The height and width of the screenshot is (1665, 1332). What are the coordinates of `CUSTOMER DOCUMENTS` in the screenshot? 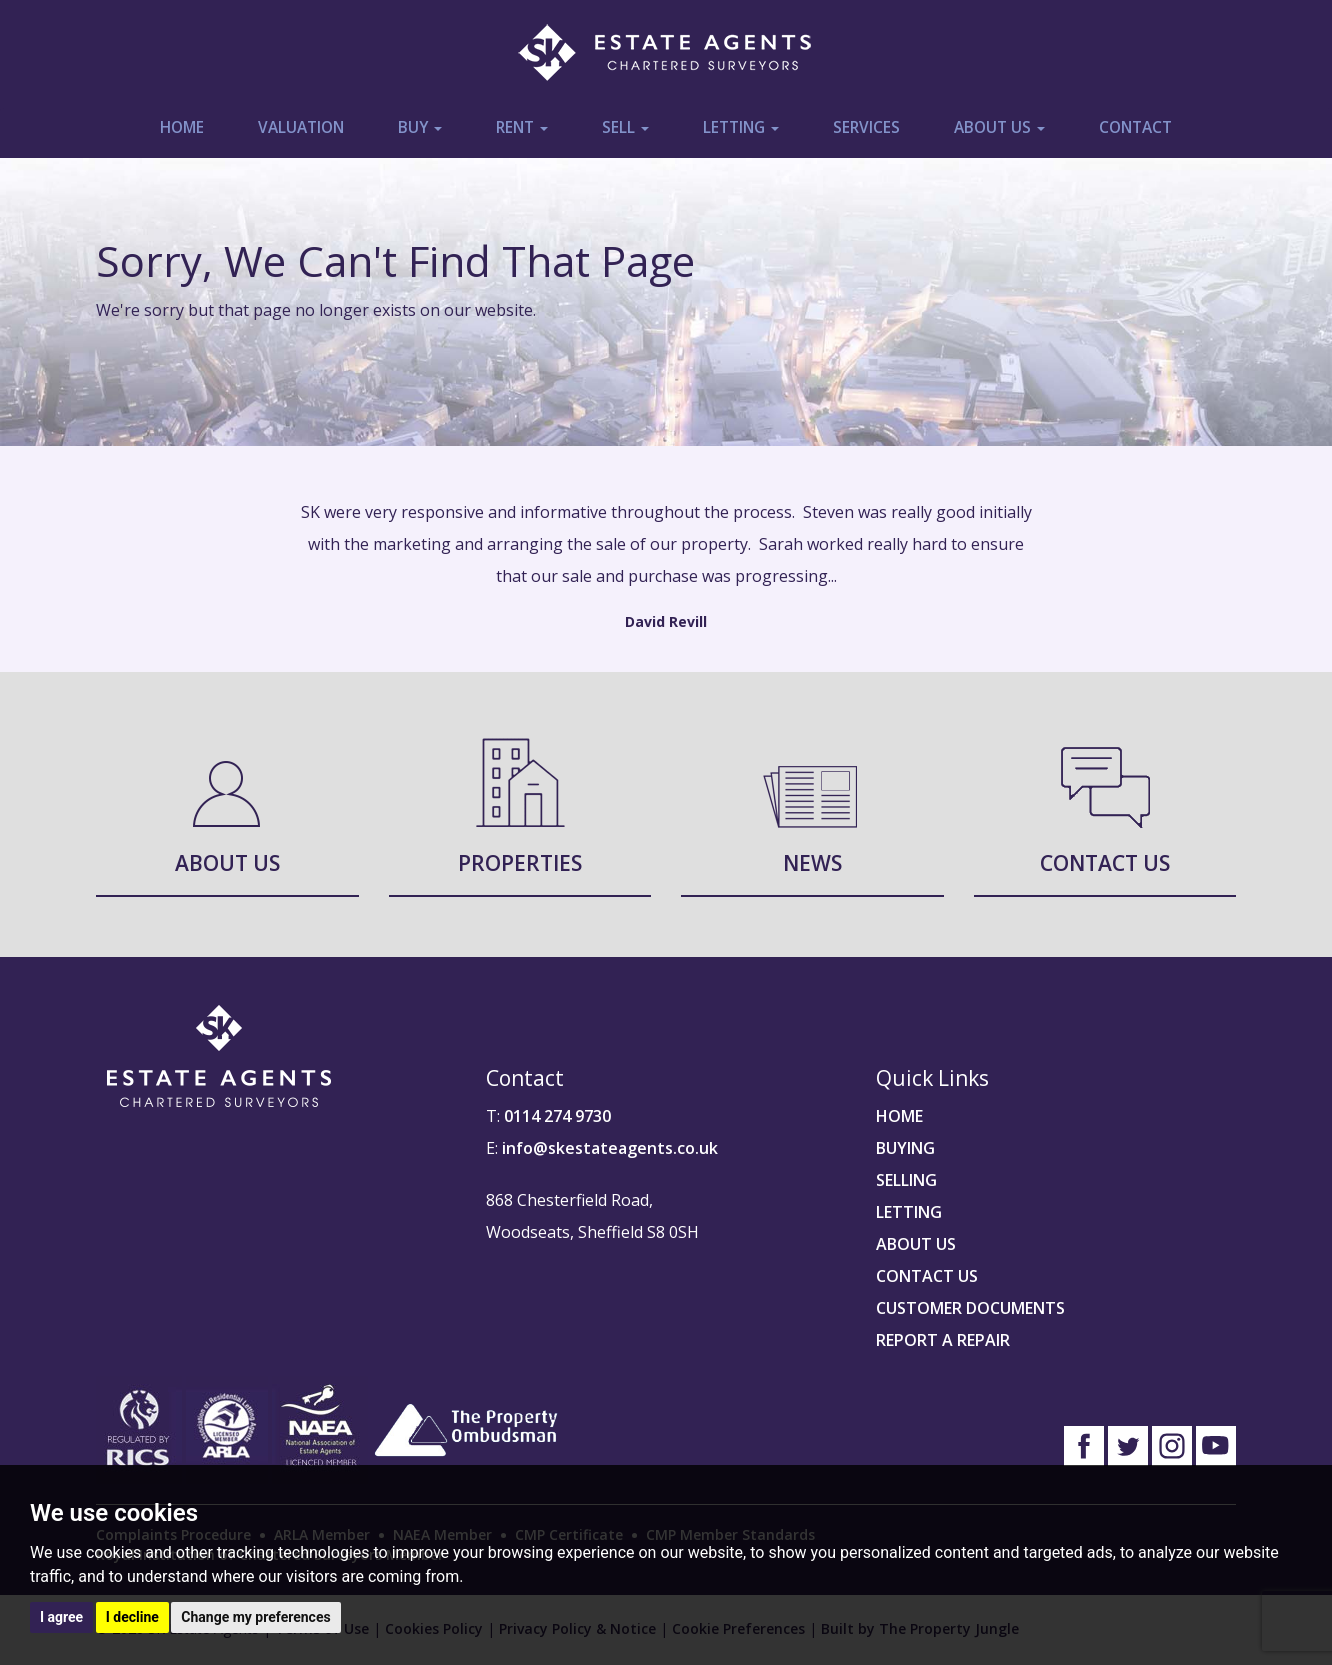 It's located at (970, 1308).